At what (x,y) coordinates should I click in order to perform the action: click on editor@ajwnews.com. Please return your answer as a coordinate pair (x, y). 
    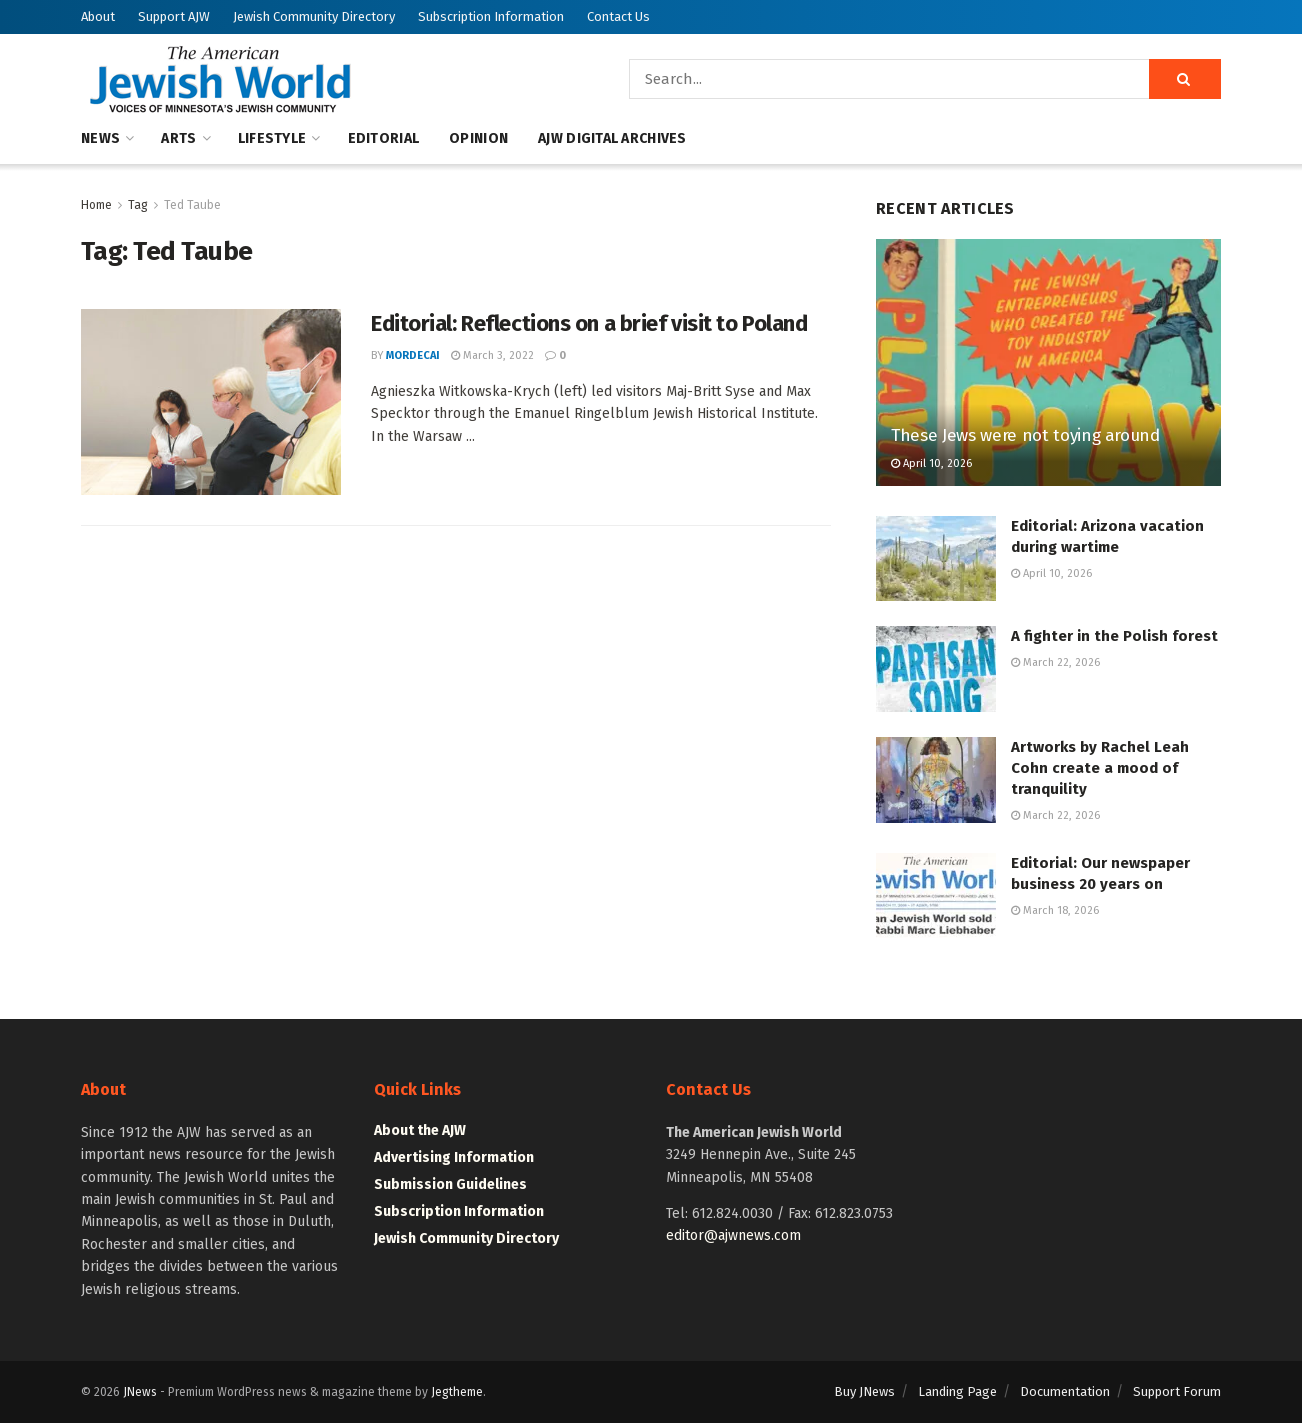
    Looking at the image, I should click on (733, 1235).